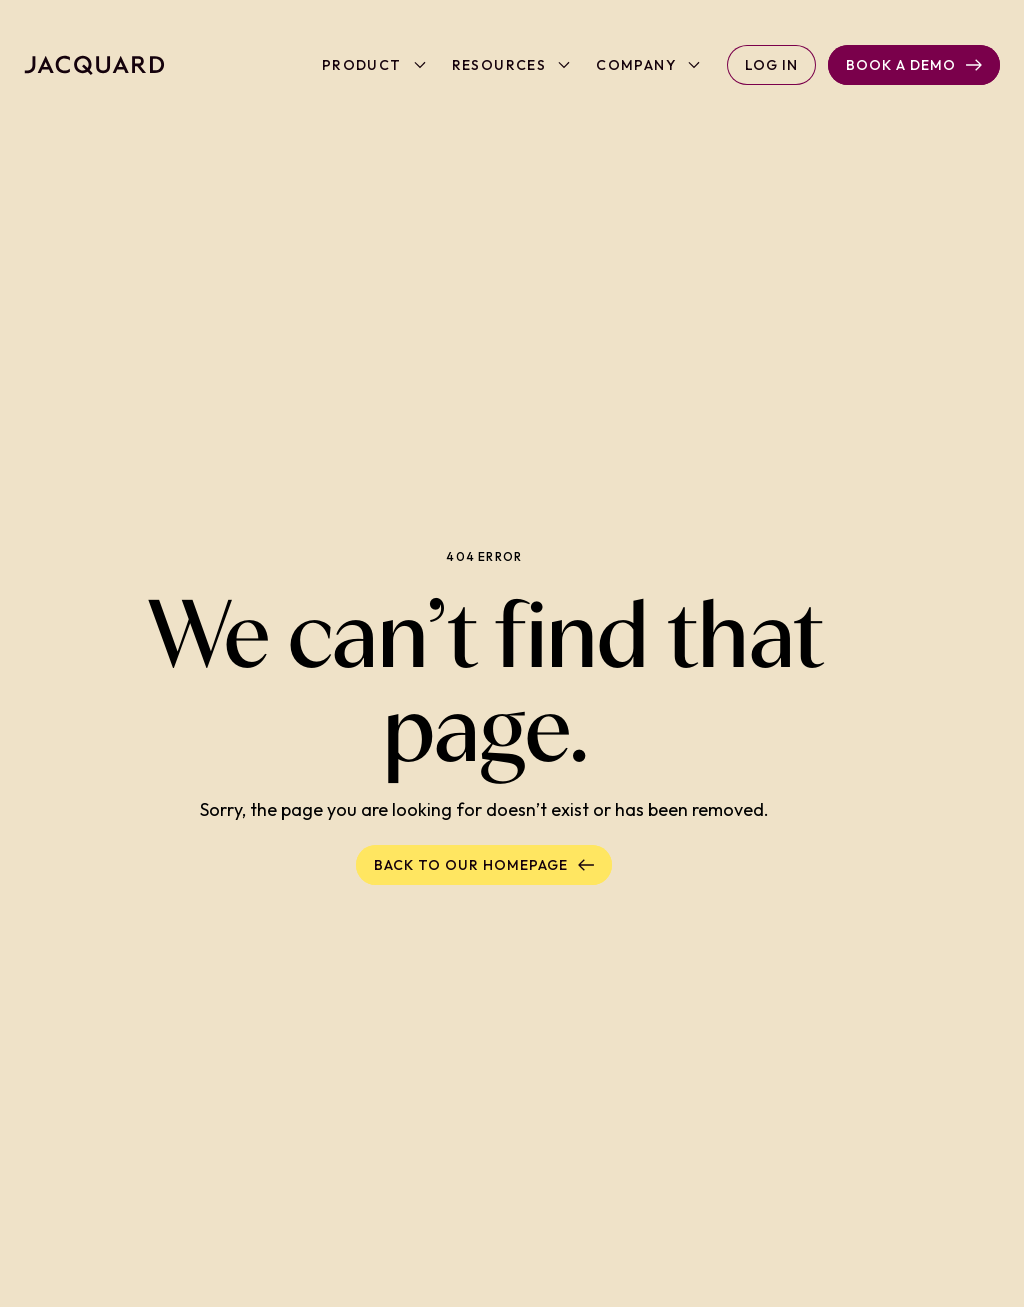 The height and width of the screenshot is (1307, 1024). Describe the element at coordinates (94, 65) in the screenshot. I see `[Back to homepage]` at that location.